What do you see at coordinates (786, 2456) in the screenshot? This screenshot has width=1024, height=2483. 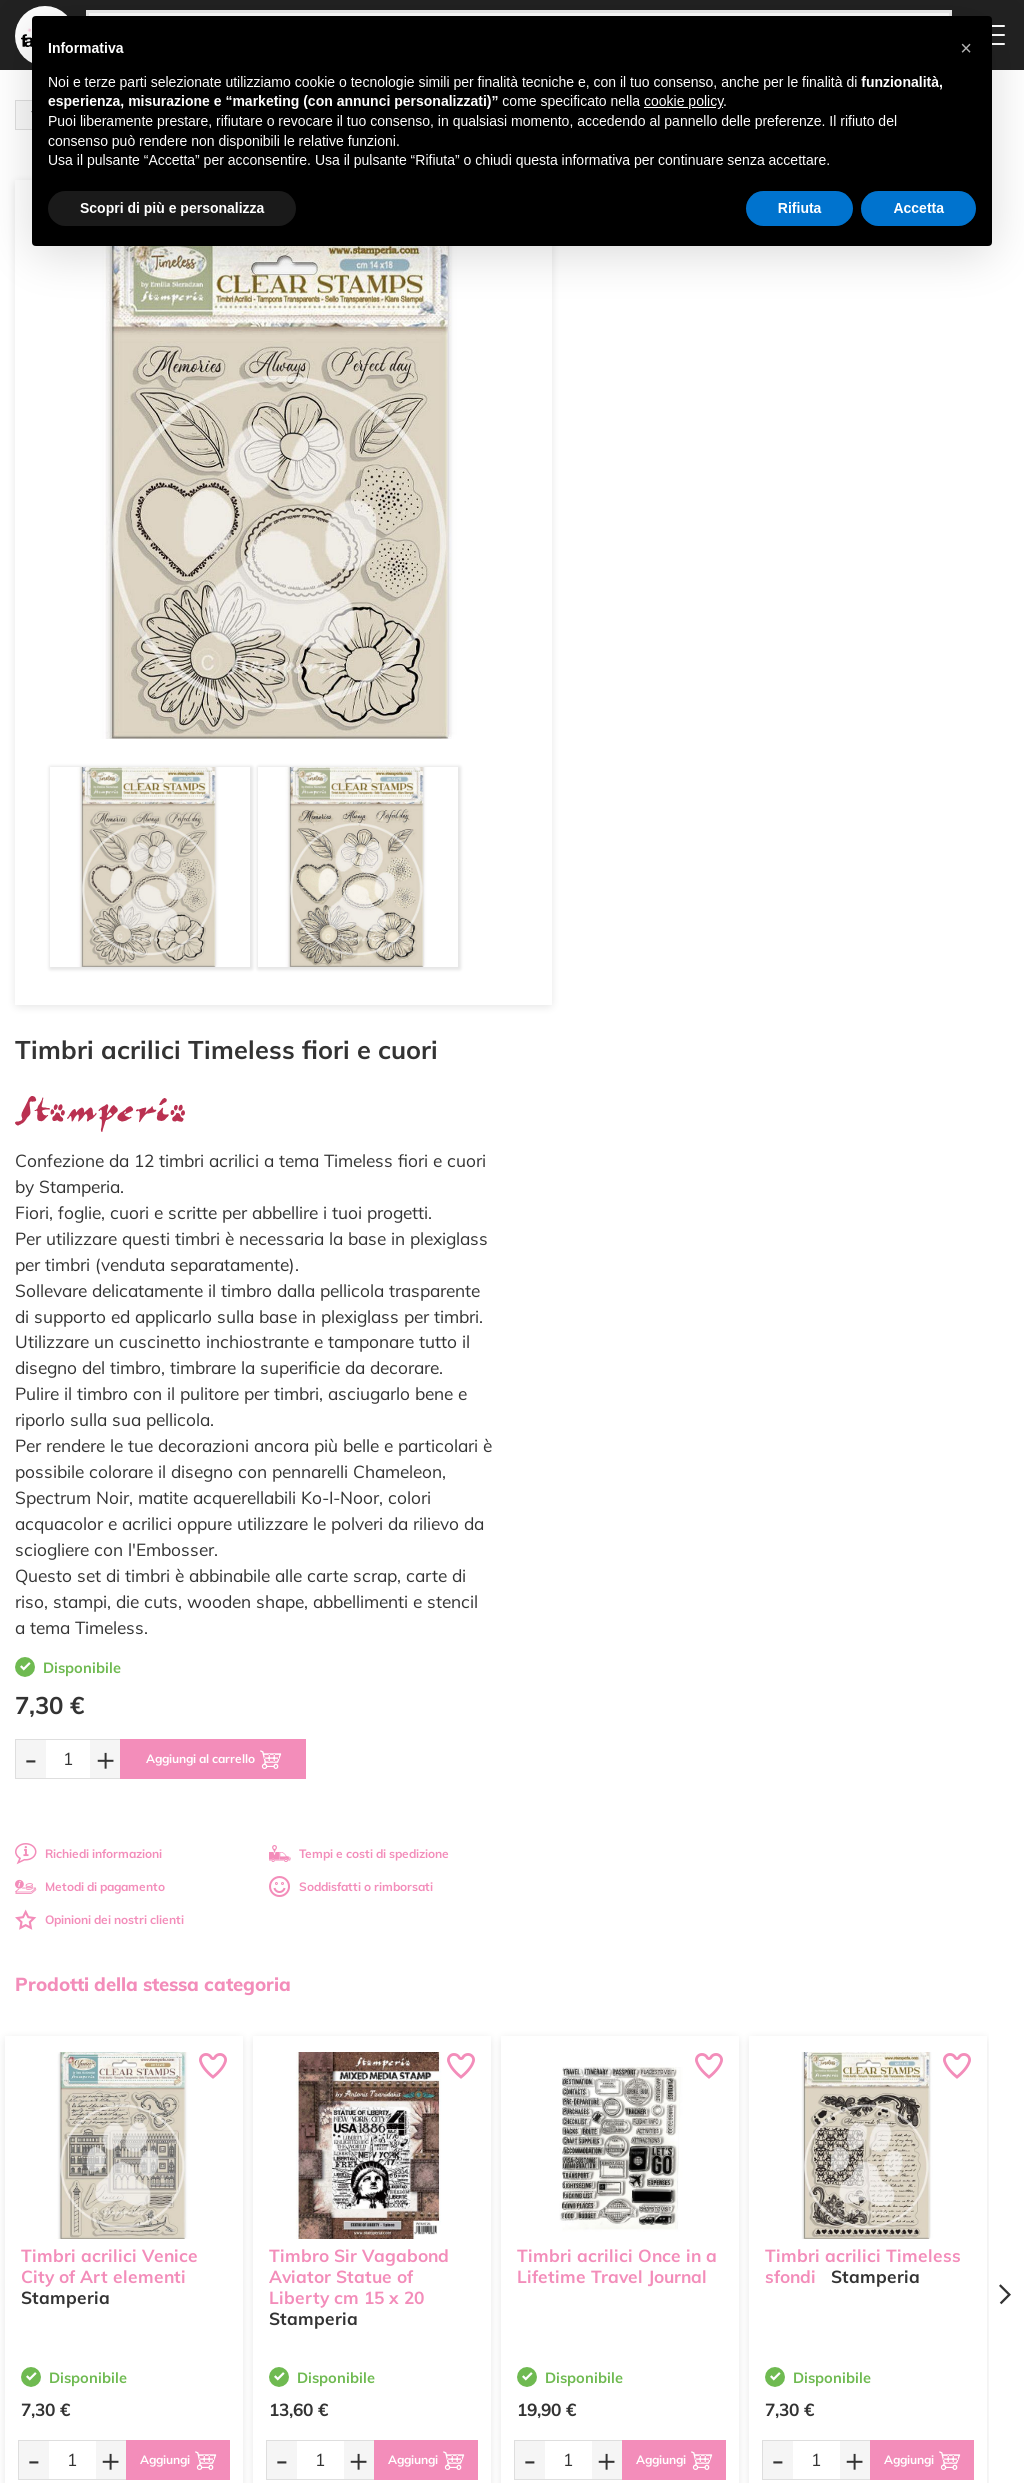 I see `Credits` at bounding box center [786, 2456].